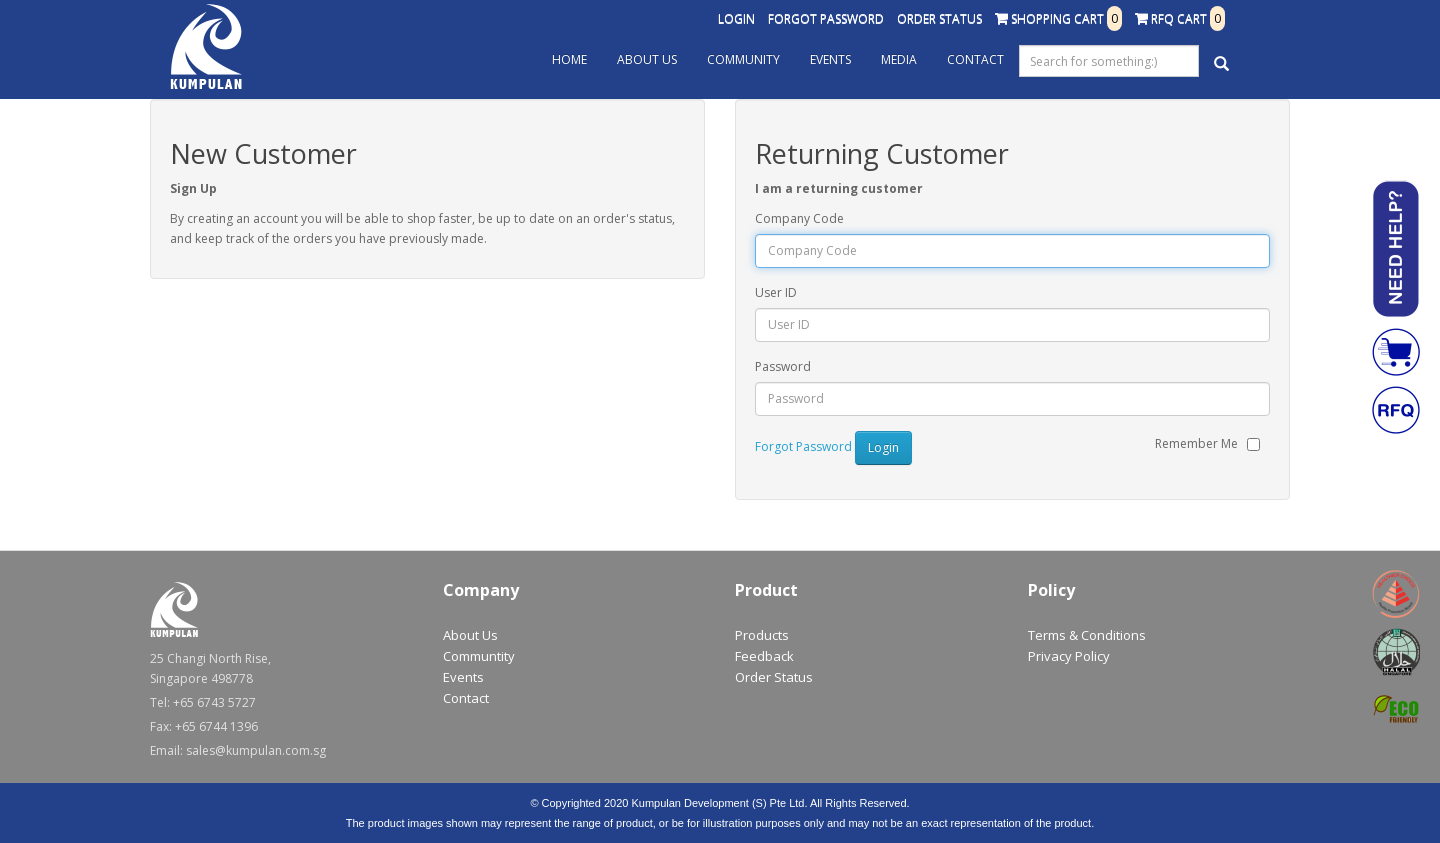 The image size is (1440, 843). Describe the element at coordinates (743, 59) in the screenshot. I see `Community` at that location.